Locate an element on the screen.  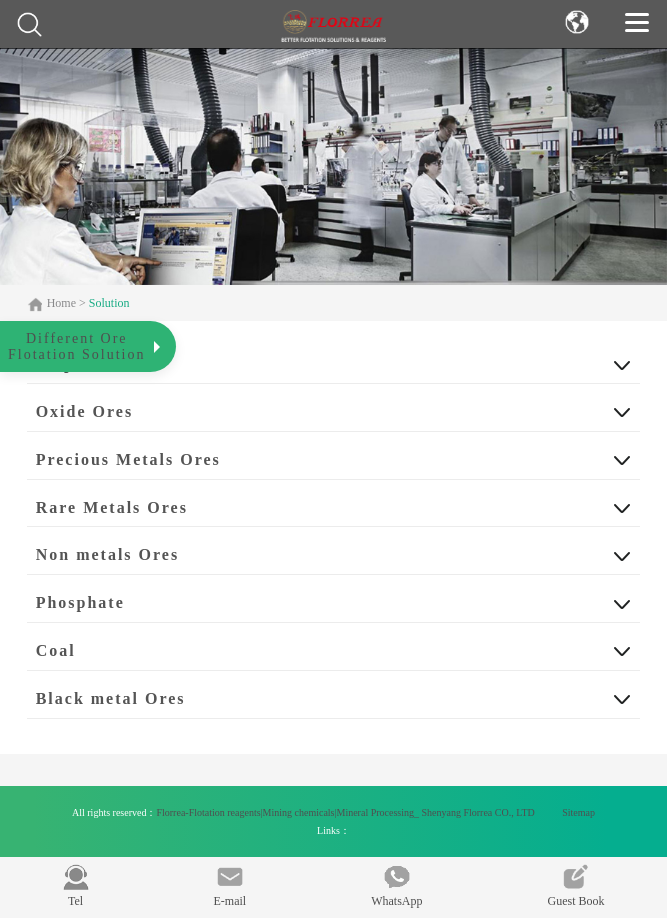
E-mail is located at coordinates (230, 886).